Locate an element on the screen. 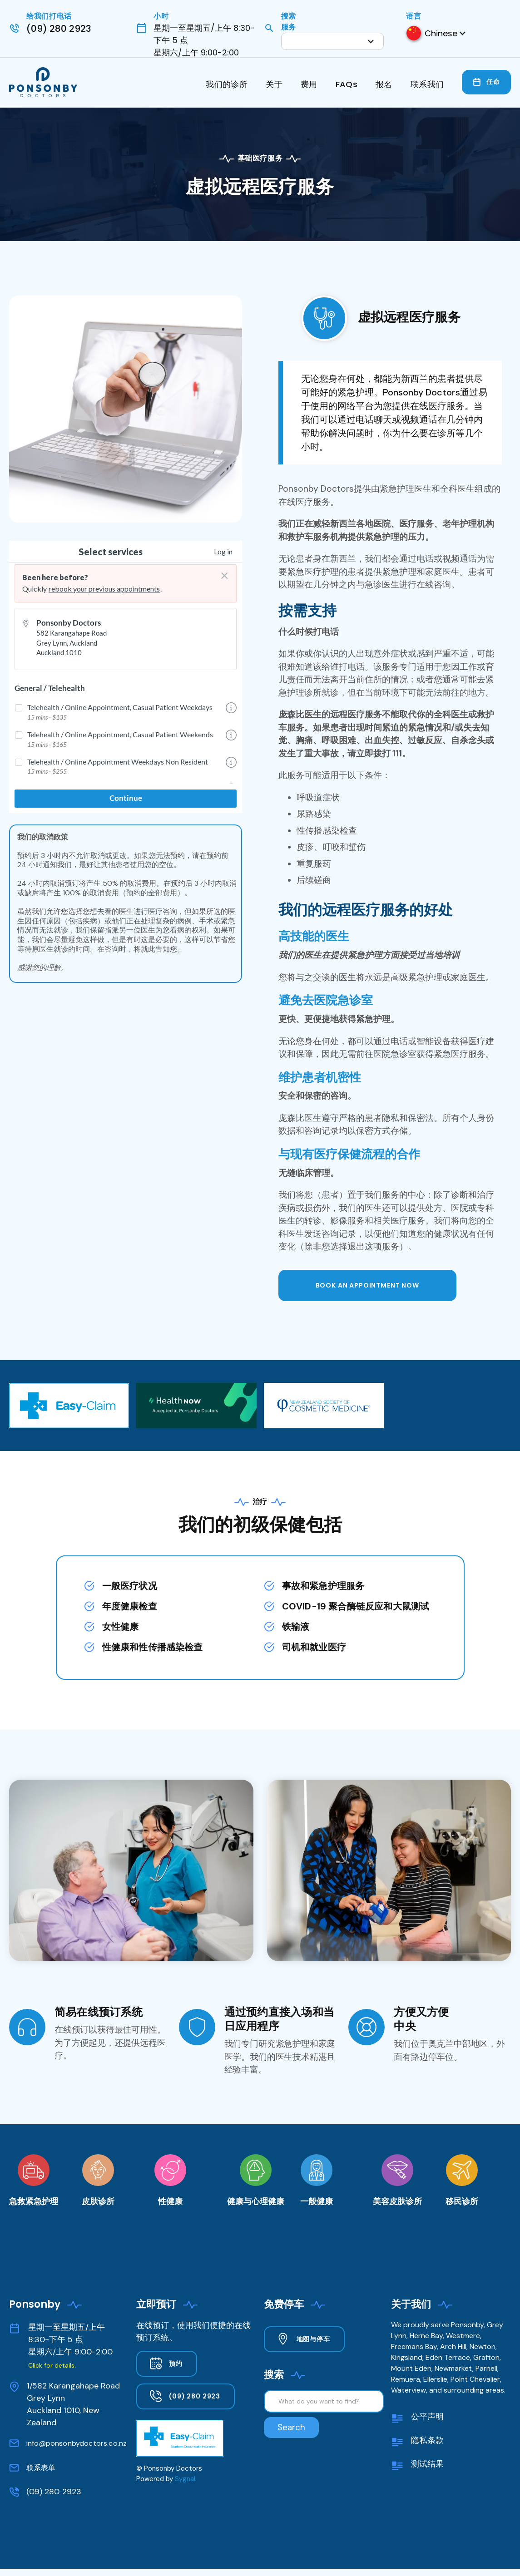 The height and width of the screenshot is (2576, 520). 联系表单 is located at coordinates (41, 2467).